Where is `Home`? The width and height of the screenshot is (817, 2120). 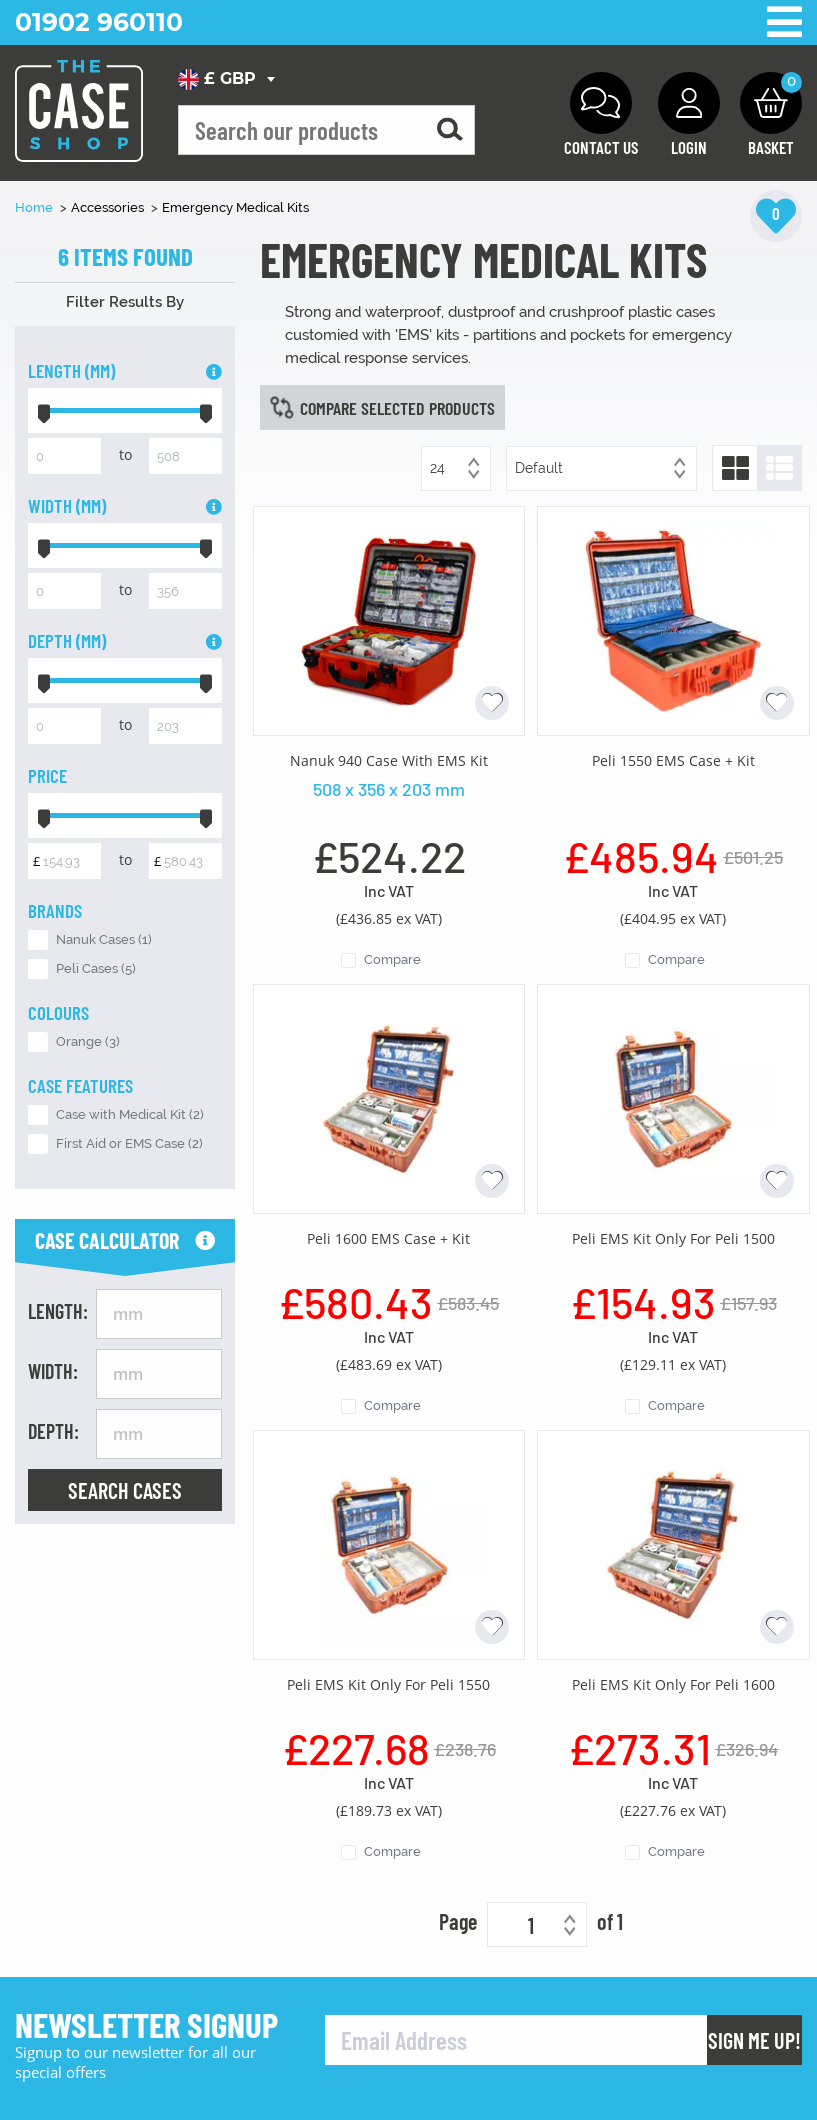 Home is located at coordinates (35, 207).